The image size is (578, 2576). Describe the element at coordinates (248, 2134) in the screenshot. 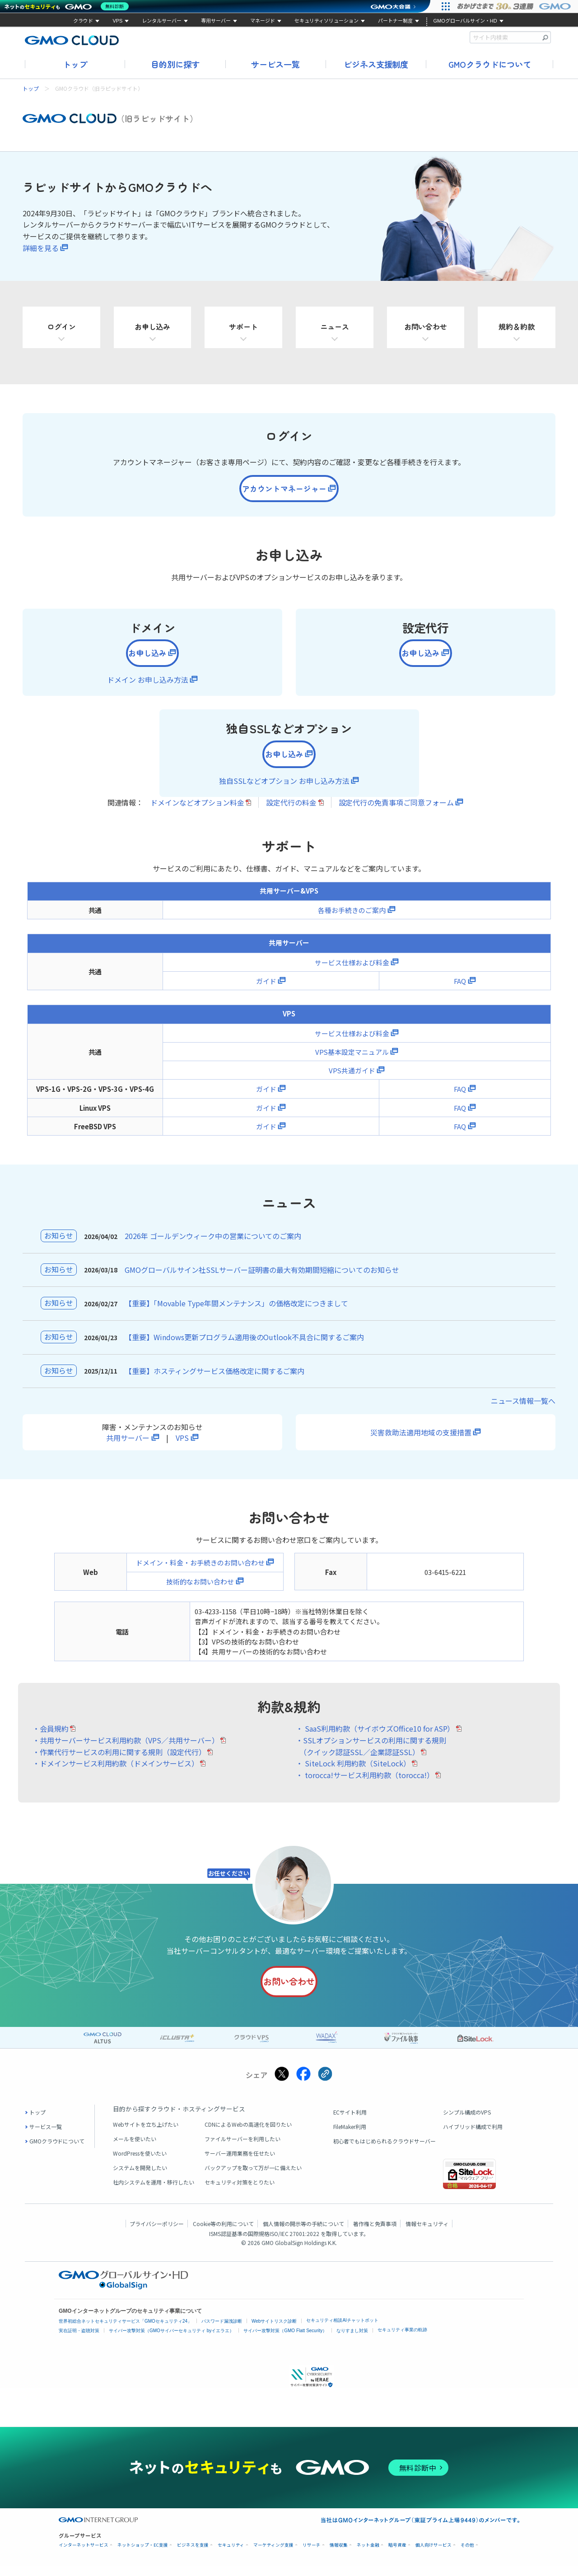

I see `CDNによるWebの高速化を図りたい` at that location.